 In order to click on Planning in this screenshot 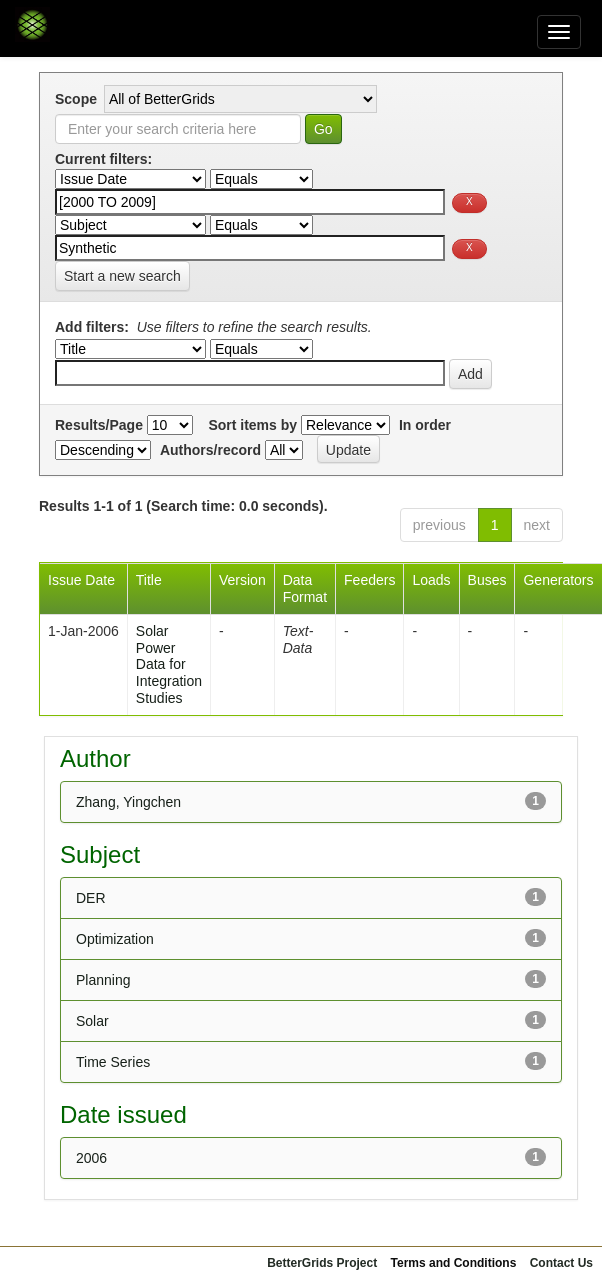, I will do `click(103, 980)`.